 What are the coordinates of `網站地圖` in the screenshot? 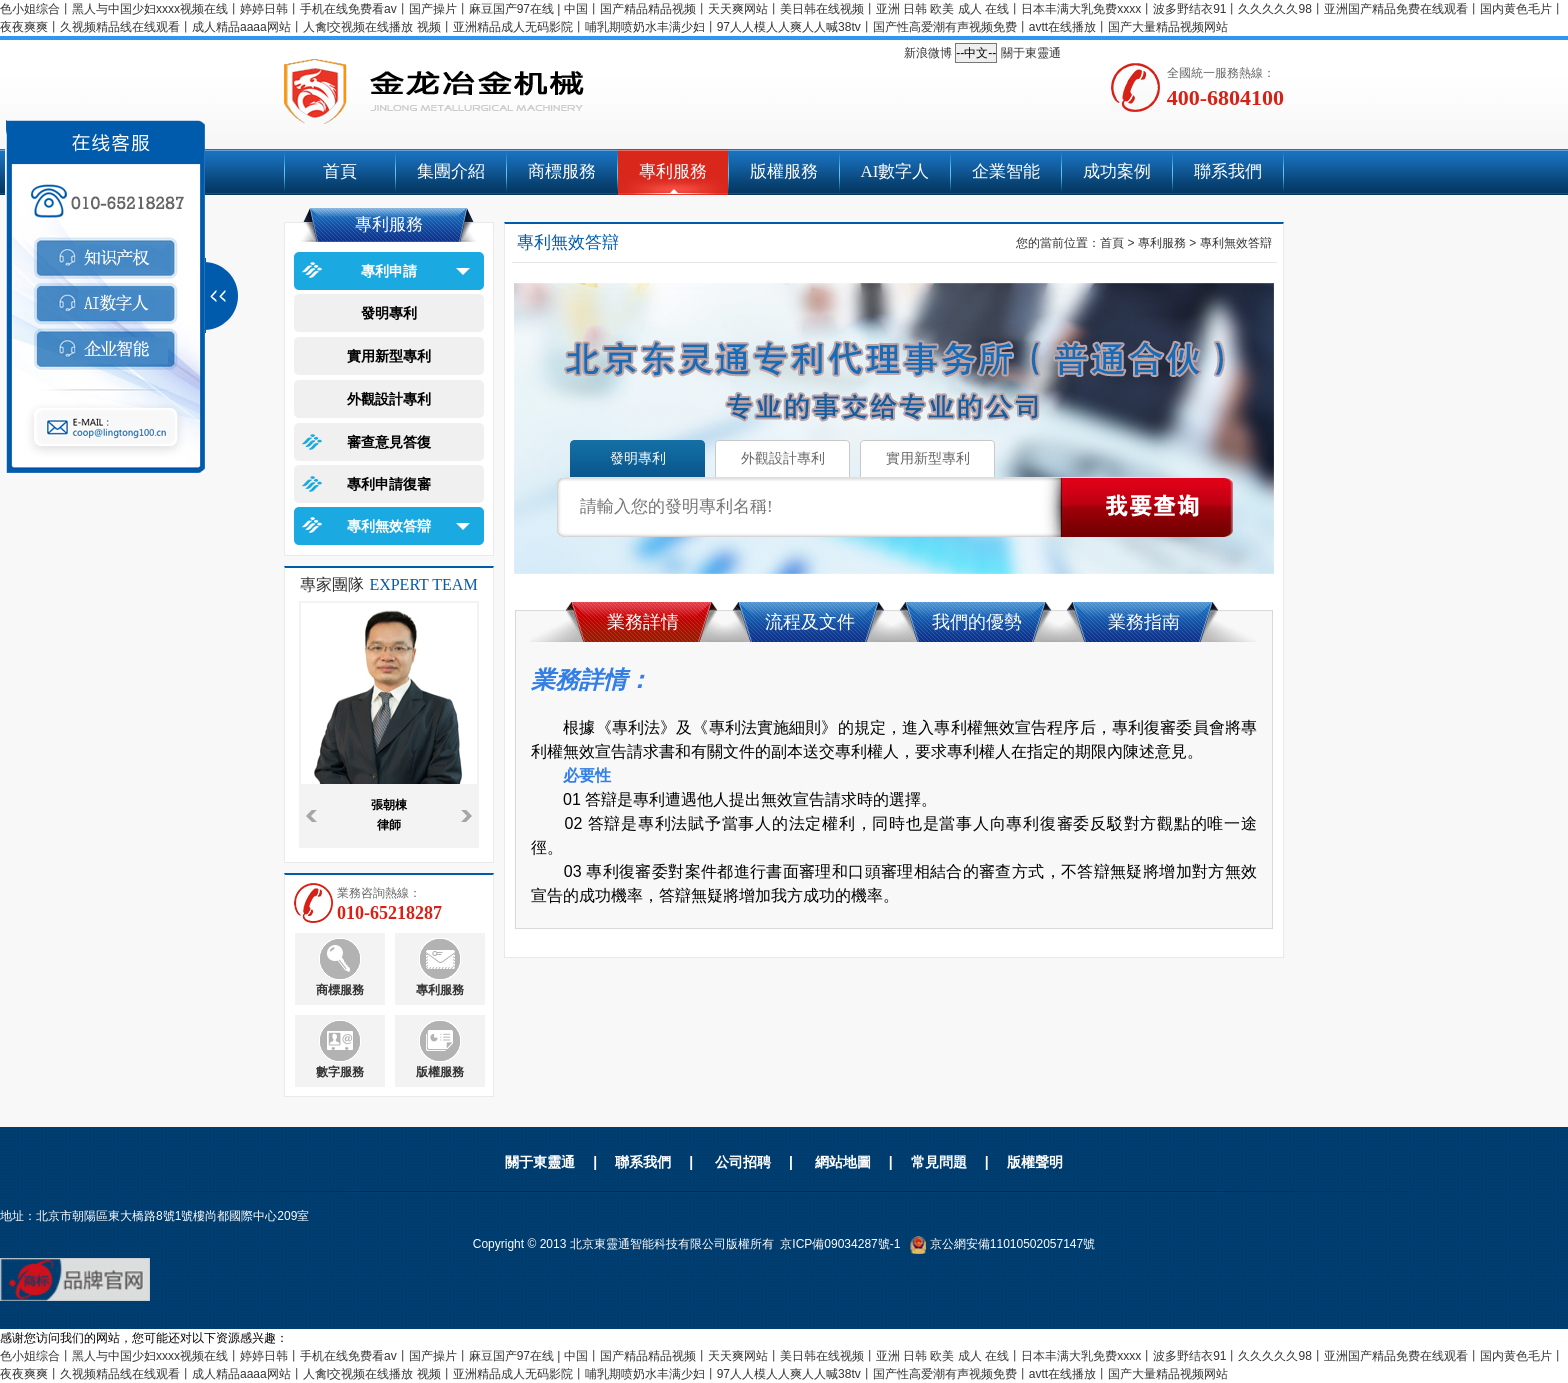 It's located at (843, 1162).